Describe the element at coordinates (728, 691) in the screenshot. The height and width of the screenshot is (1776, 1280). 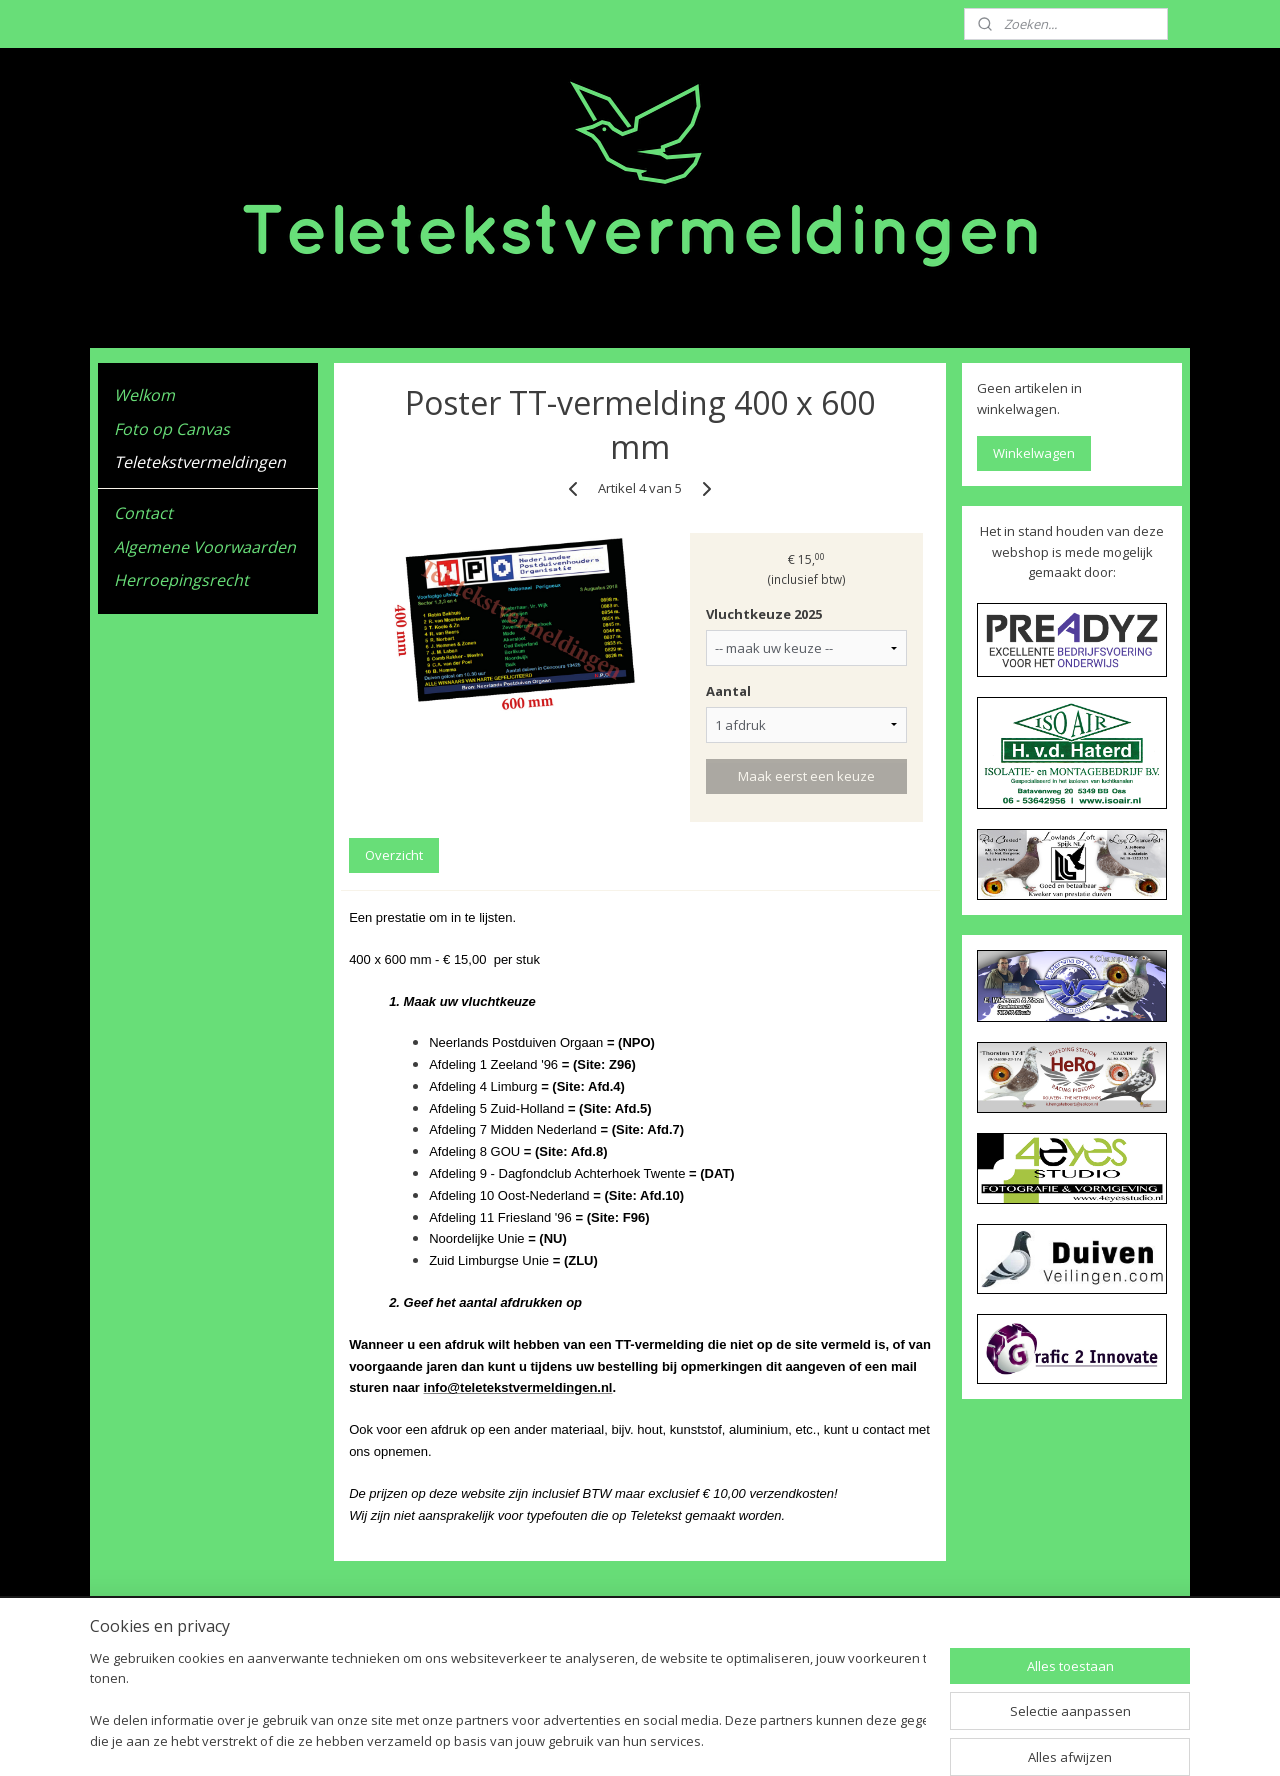
I see `Aantal` at that location.